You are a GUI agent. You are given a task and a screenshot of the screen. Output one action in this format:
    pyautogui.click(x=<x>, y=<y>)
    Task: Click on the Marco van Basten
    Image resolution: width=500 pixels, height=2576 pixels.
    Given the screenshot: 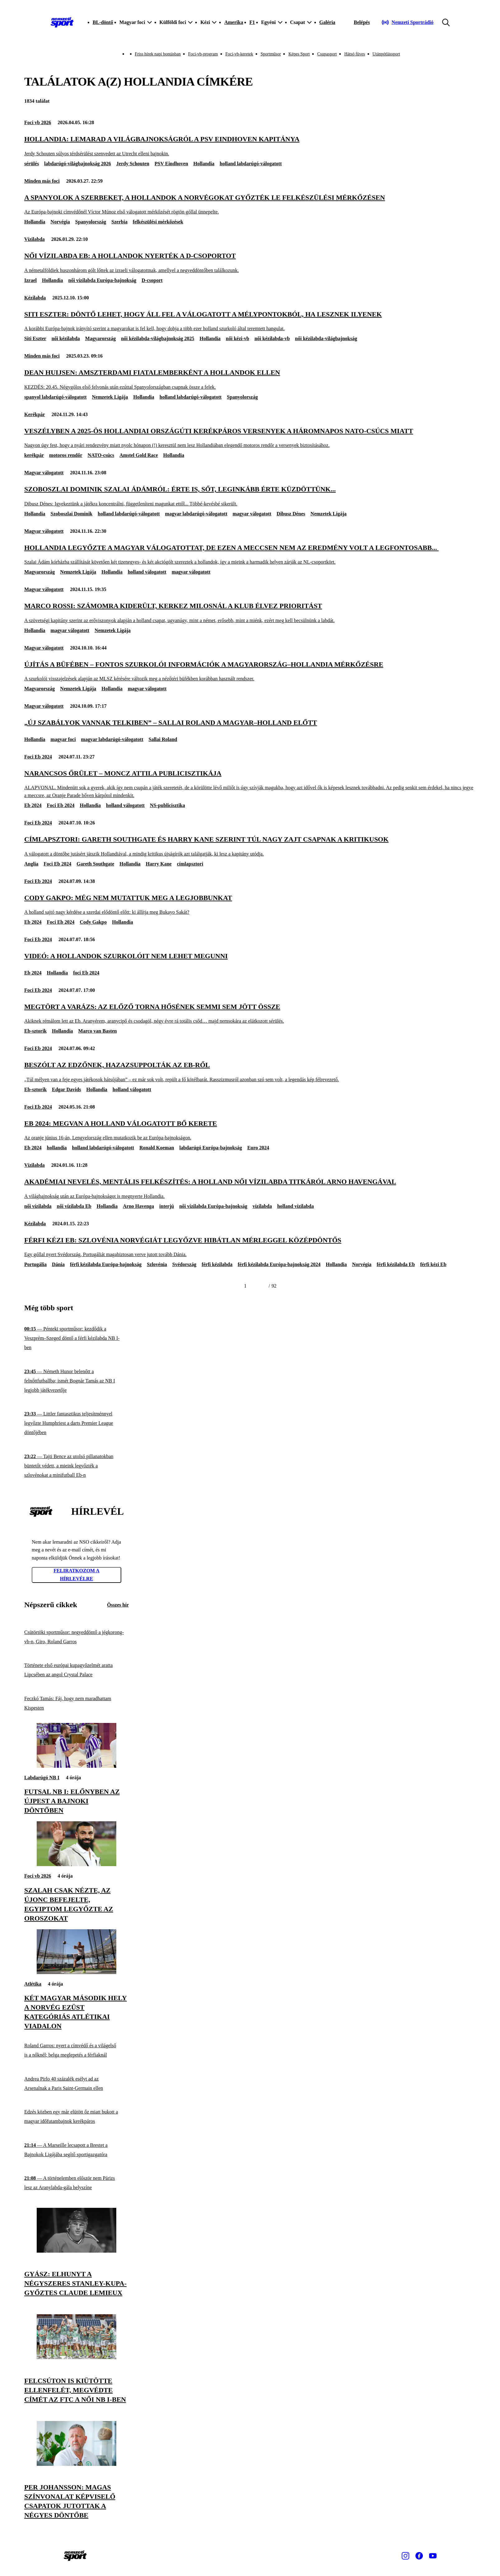 What is the action you would take?
    pyautogui.click(x=97, y=1031)
    